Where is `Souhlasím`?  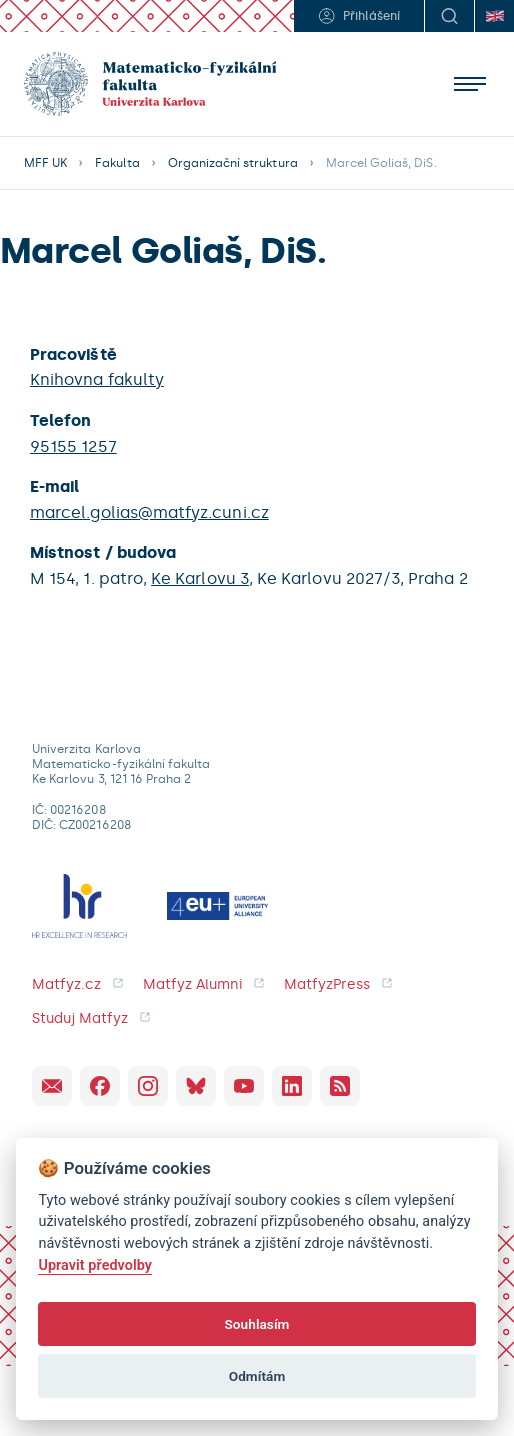
Souhlasím is located at coordinates (256, 1324).